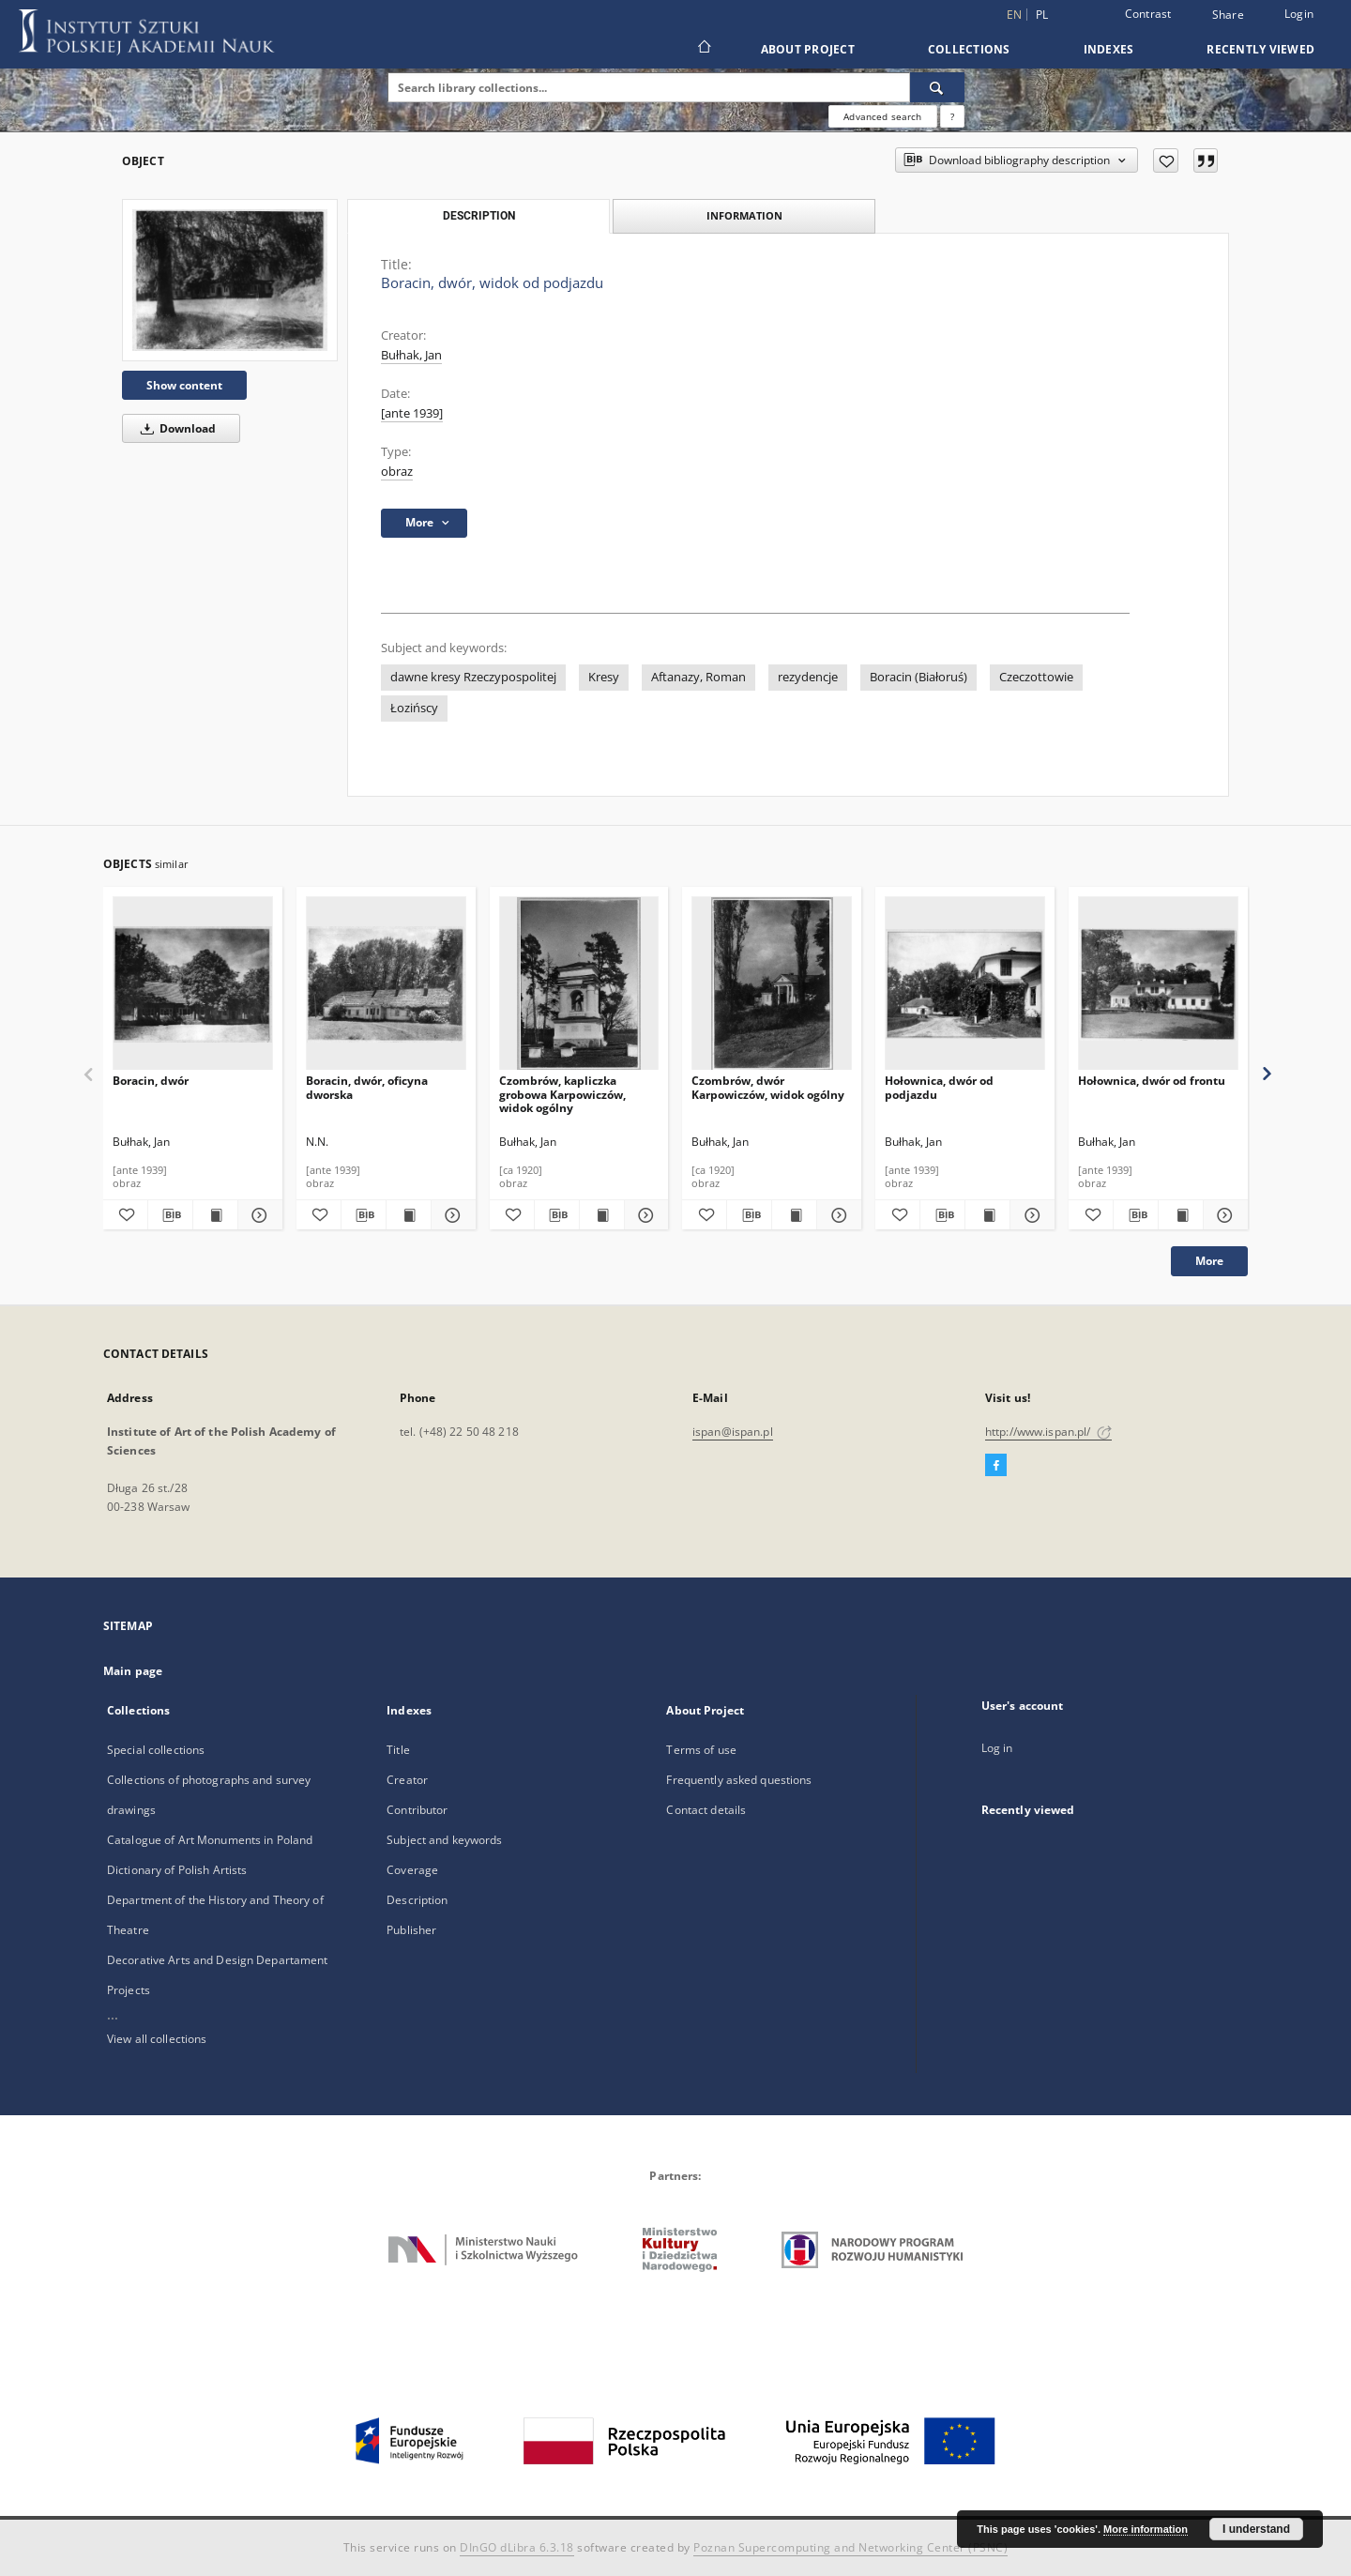 This screenshot has height=2576, width=1351. Describe the element at coordinates (1151, 1081) in the screenshot. I see `Hołownica, dwór od frontu` at that location.